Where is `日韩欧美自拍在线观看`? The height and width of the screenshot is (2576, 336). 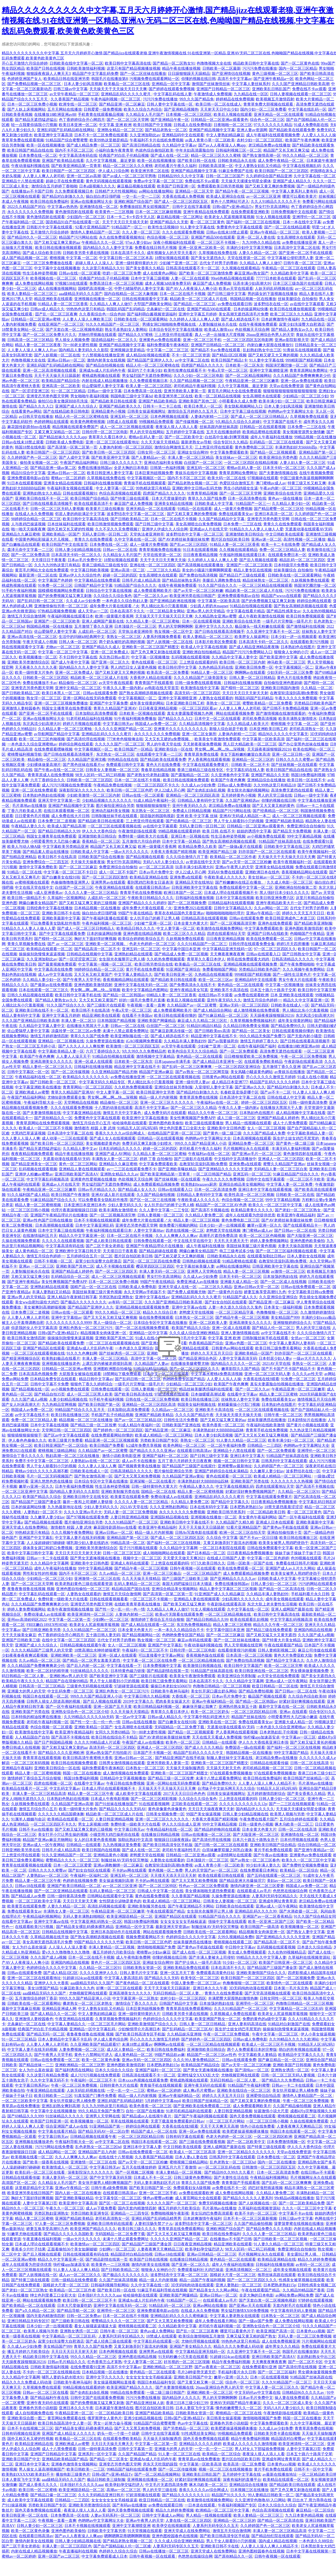 日韩欧美自拍在线观看 is located at coordinates (235, 1906).